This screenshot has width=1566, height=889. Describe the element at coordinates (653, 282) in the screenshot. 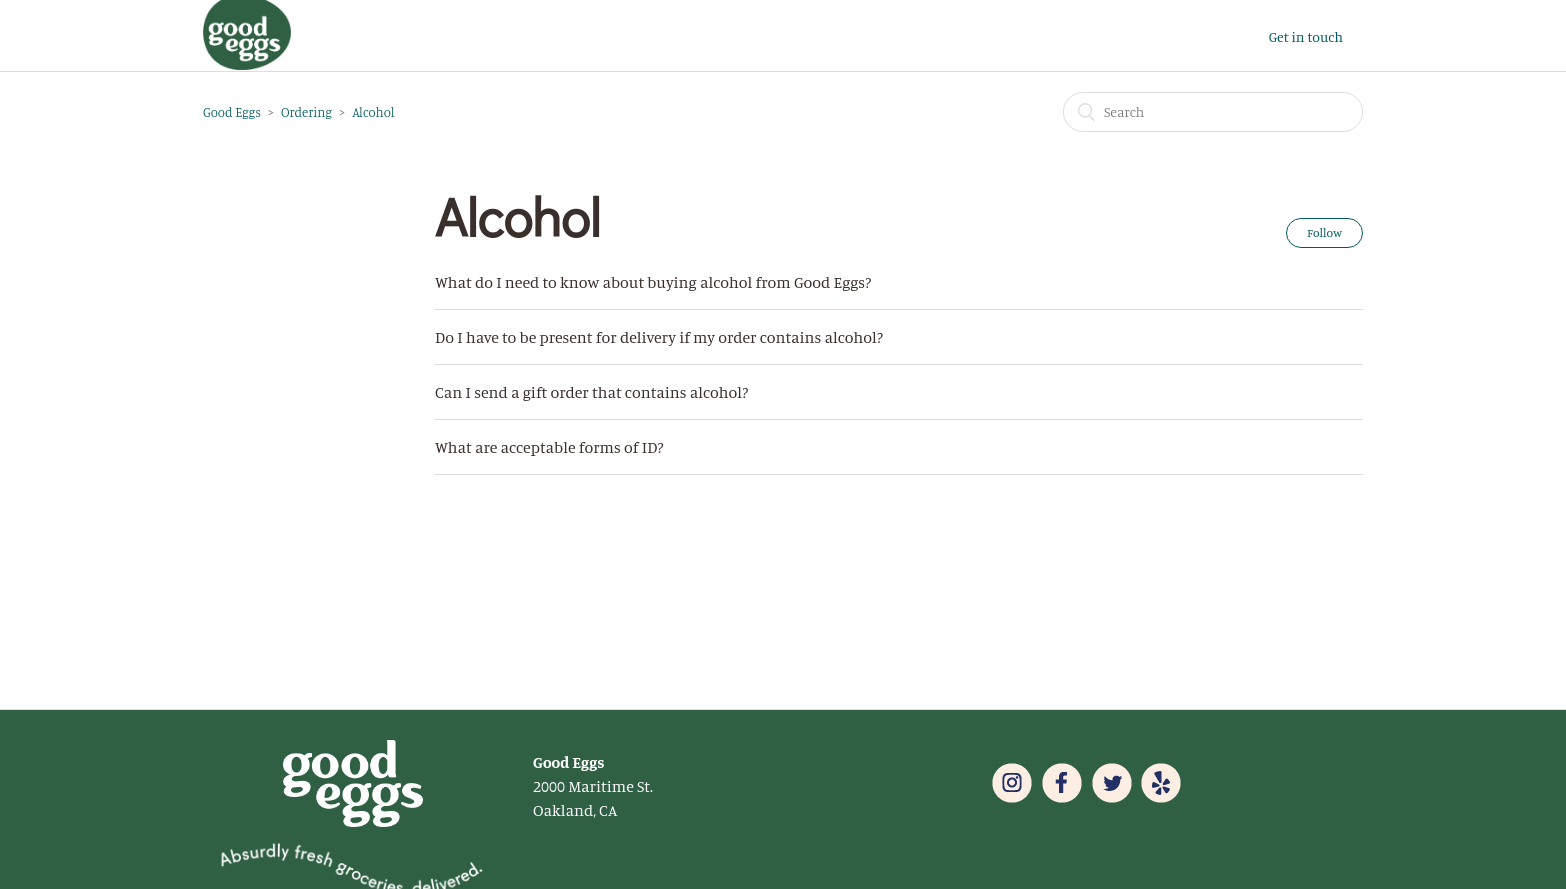

I see `What do I need to know about buying alcohol from Good Eggs?` at that location.